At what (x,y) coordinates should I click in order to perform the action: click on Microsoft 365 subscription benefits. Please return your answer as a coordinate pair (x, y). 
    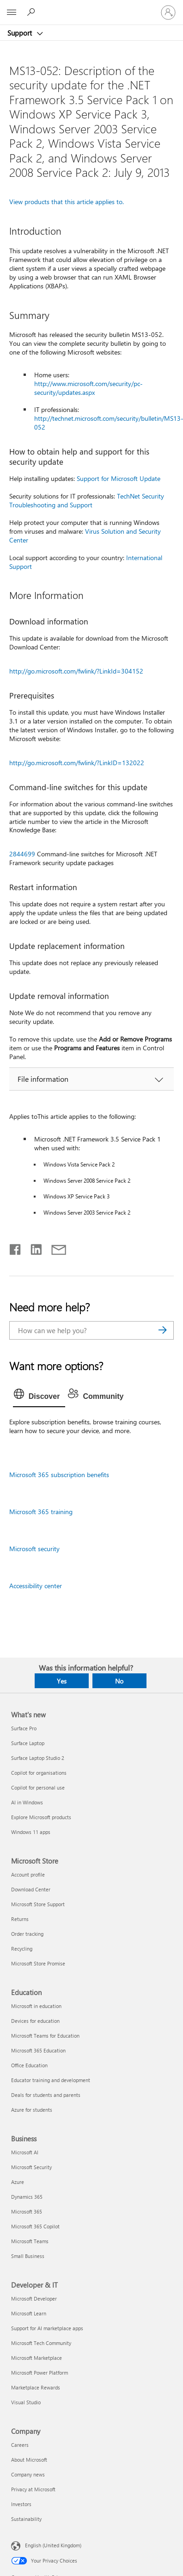
    Looking at the image, I should click on (59, 1474).